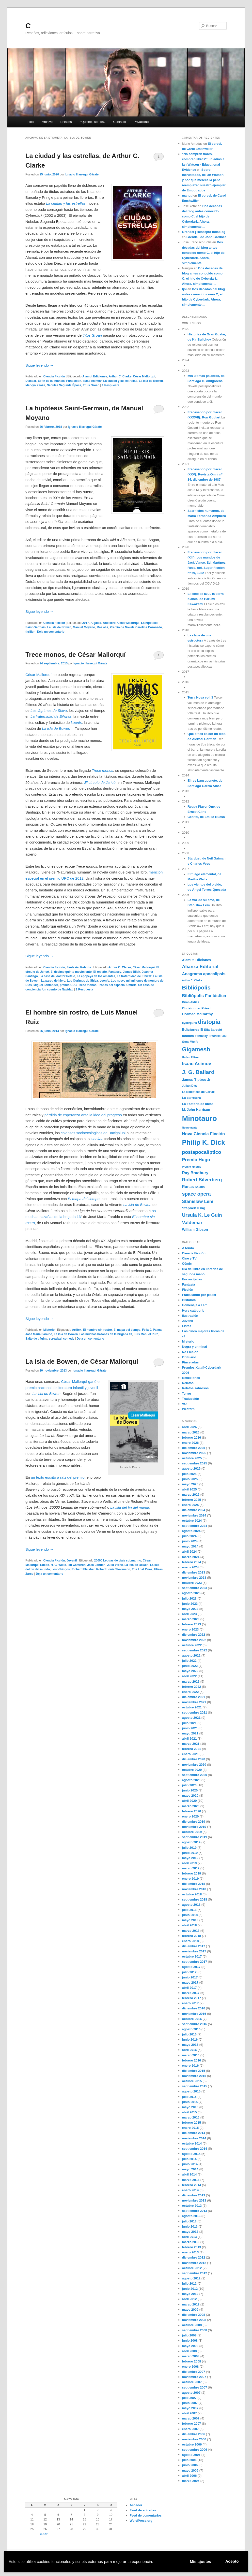  Describe the element at coordinates (190, 1915) in the screenshot. I see `junio 2018` at that location.